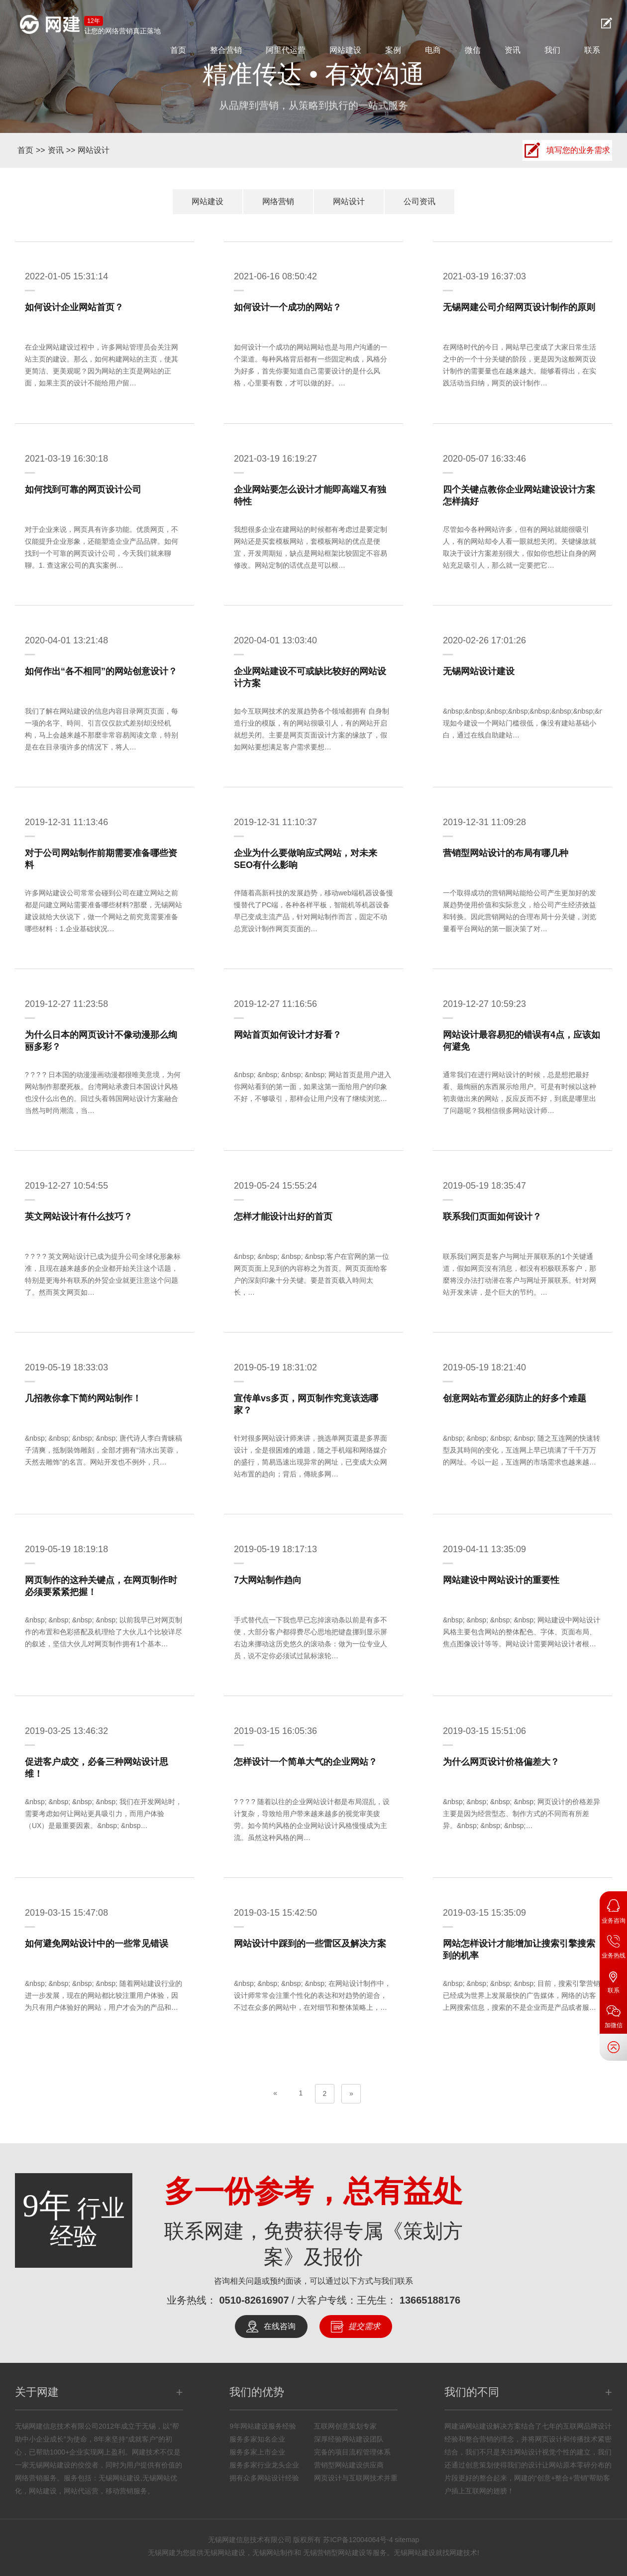 Image resolution: width=627 pixels, height=2576 pixels. What do you see at coordinates (430, 2300) in the screenshot?
I see `13665188176` at bounding box center [430, 2300].